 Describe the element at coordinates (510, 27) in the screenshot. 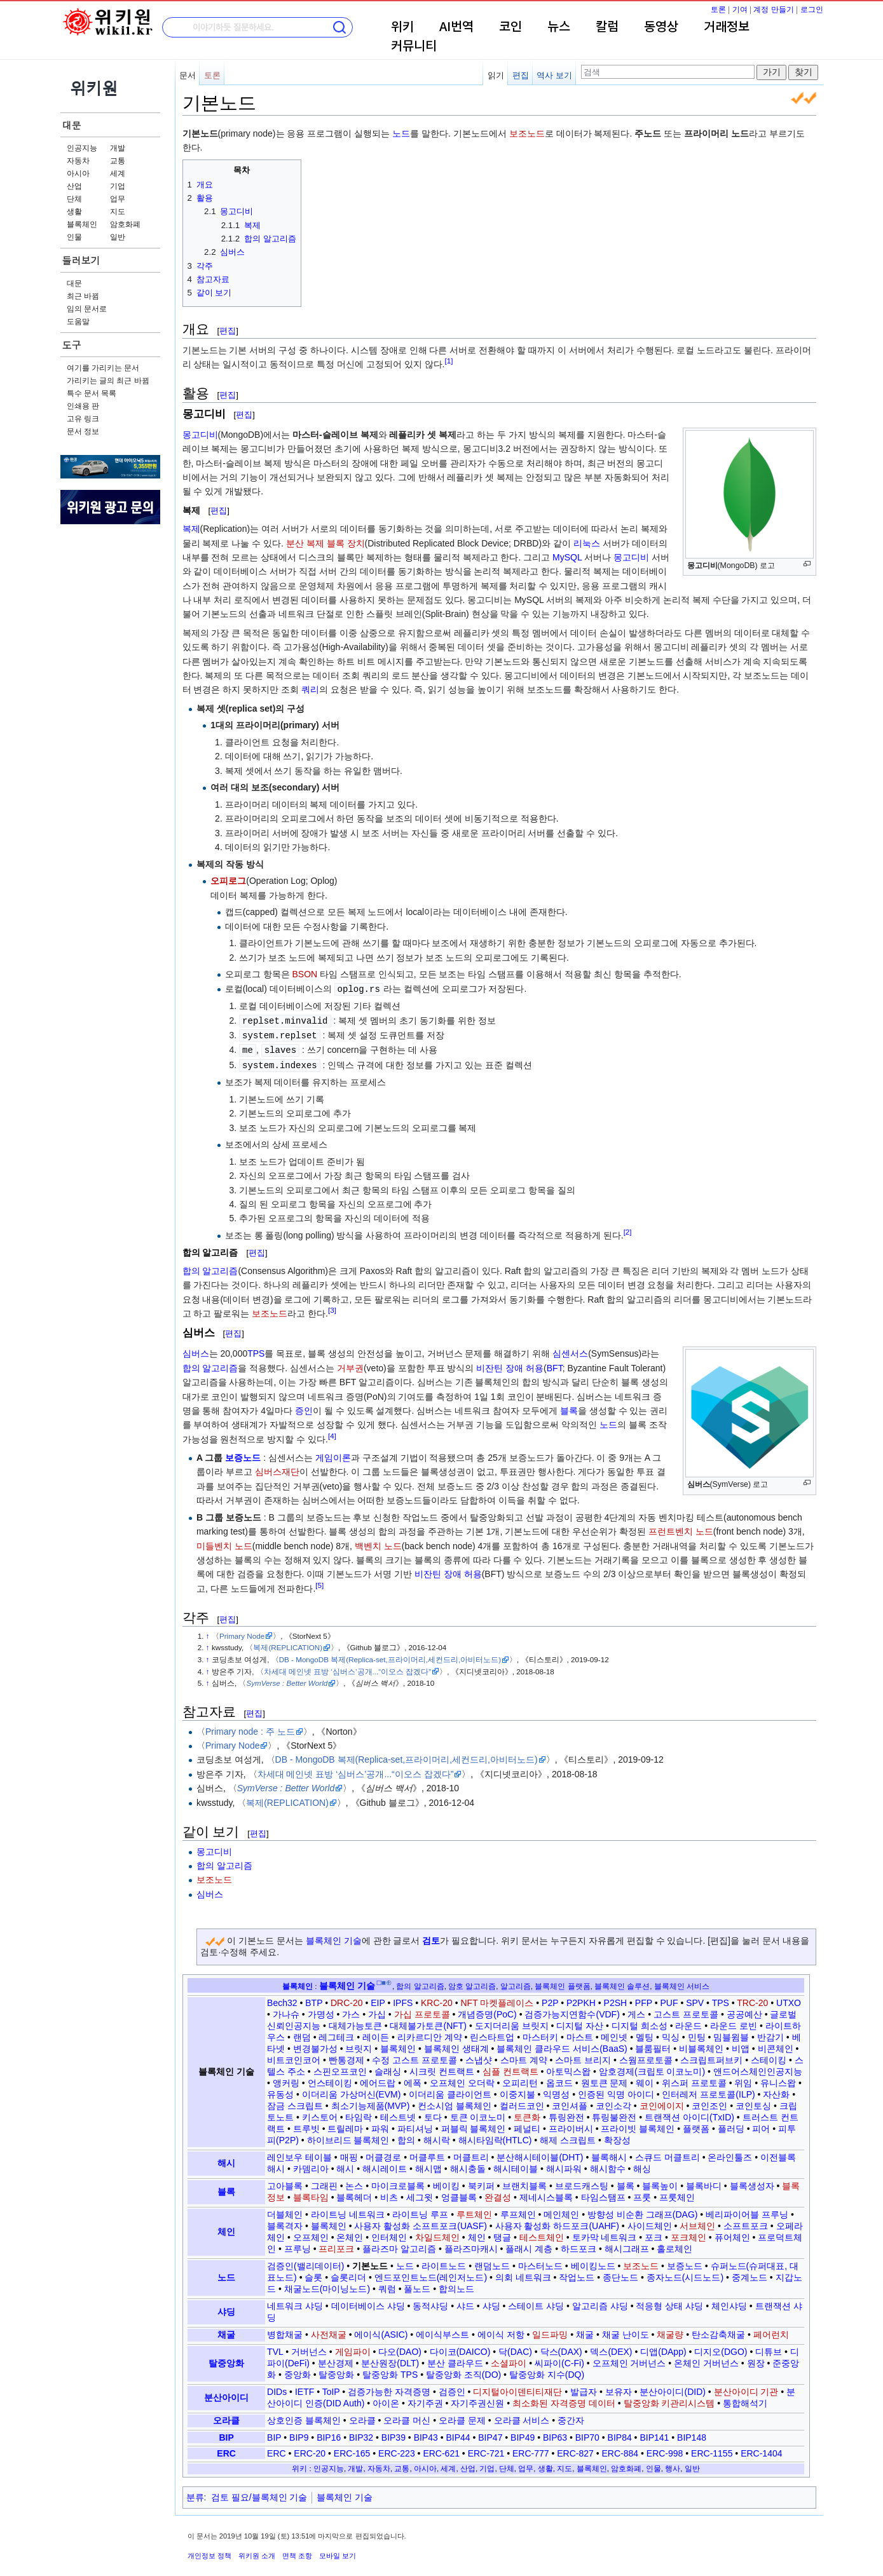

I see `코인` at that location.